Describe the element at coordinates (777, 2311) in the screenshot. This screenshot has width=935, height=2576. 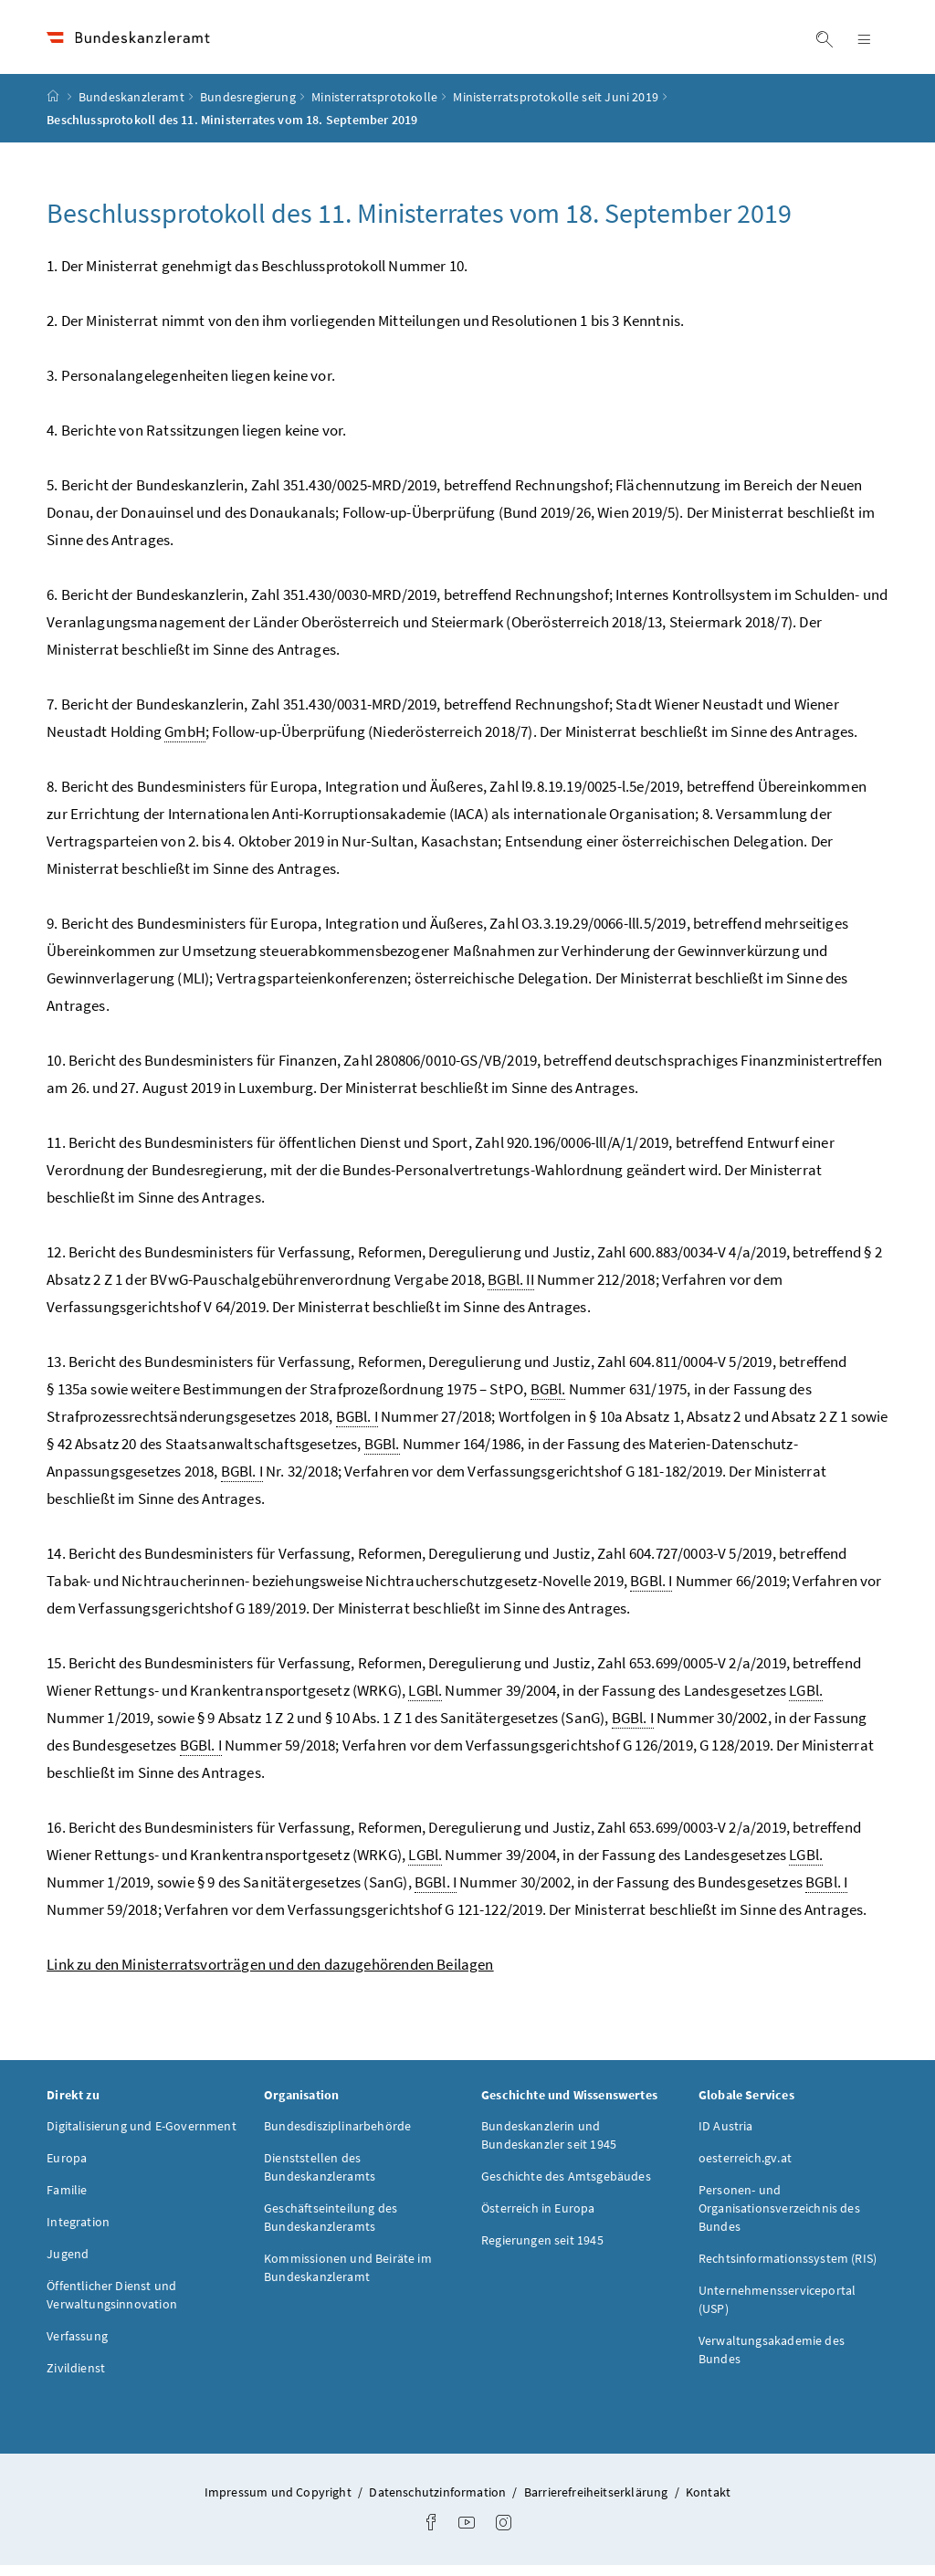
I see `Unternehmensserviceportal (USP)` at that location.